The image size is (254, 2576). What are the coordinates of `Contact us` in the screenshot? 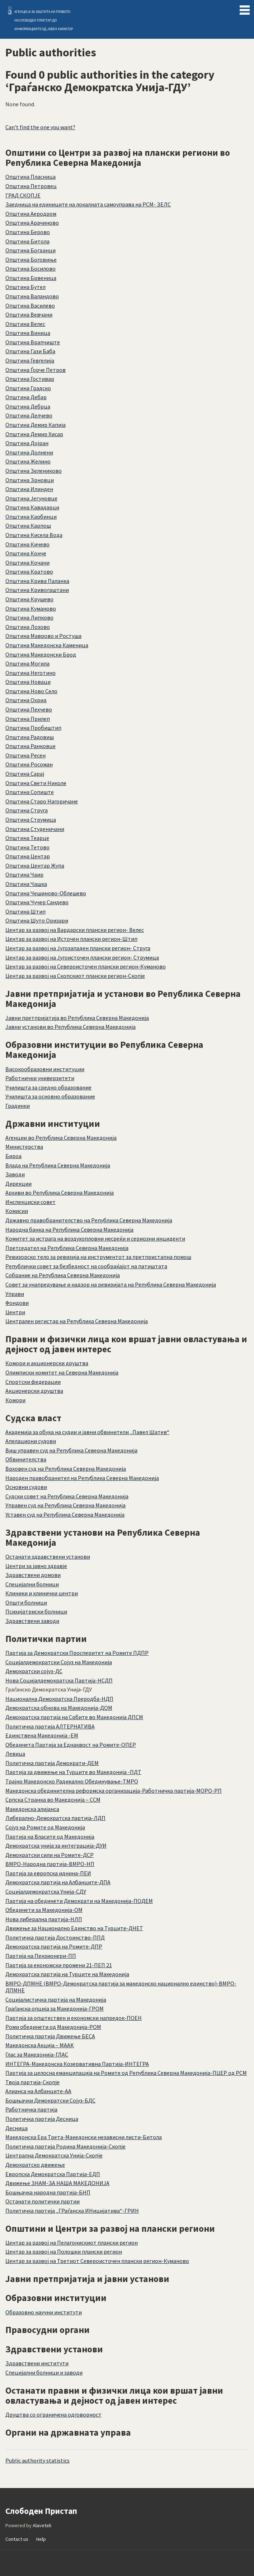 It's located at (16, 2539).